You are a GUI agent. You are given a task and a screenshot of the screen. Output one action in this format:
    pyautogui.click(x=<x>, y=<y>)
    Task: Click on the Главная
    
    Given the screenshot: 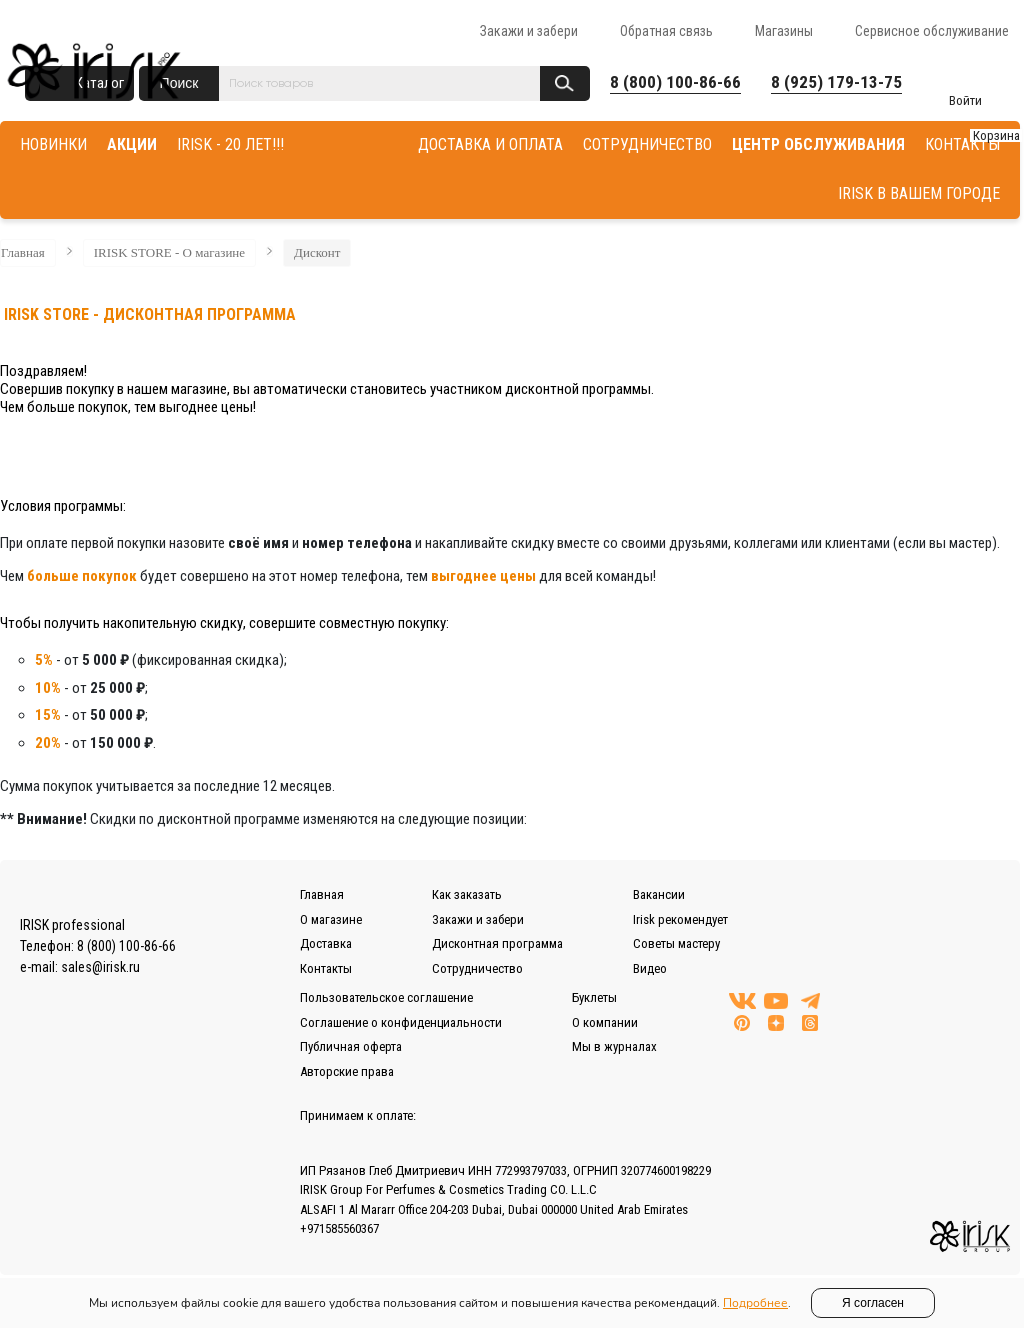 What is the action you would take?
    pyautogui.click(x=23, y=252)
    